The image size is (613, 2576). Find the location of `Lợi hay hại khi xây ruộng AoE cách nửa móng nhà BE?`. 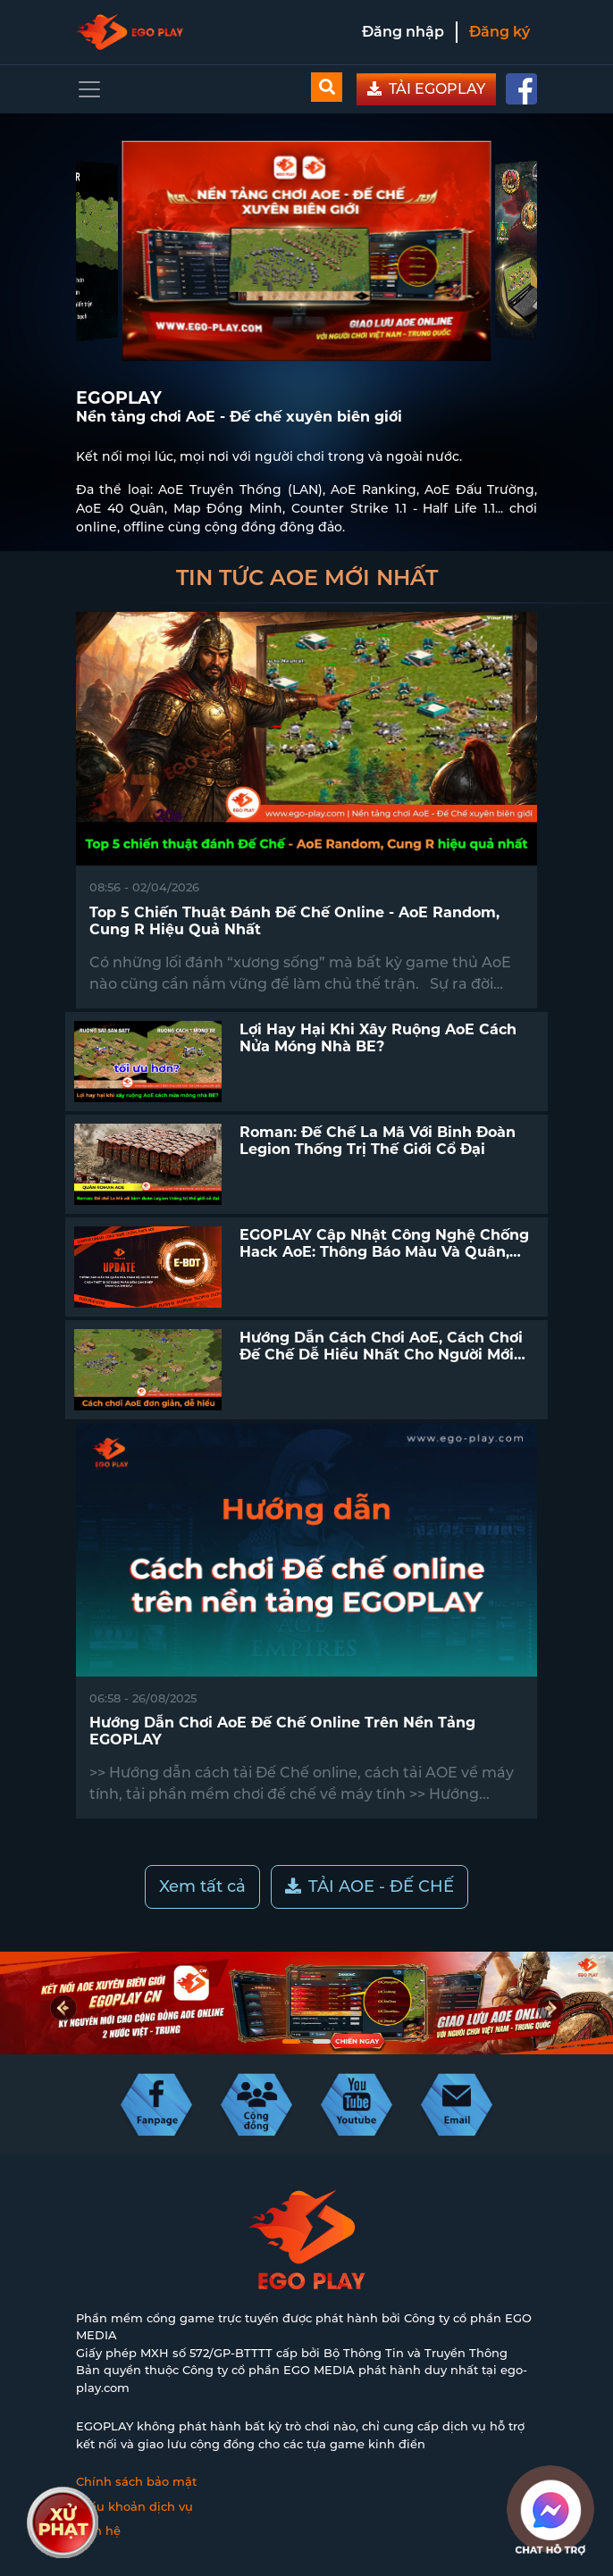

Lợi hay hại khi xây ruộng AoE cách nửa móng nhà BE? is located at coordinates (377, 1038).